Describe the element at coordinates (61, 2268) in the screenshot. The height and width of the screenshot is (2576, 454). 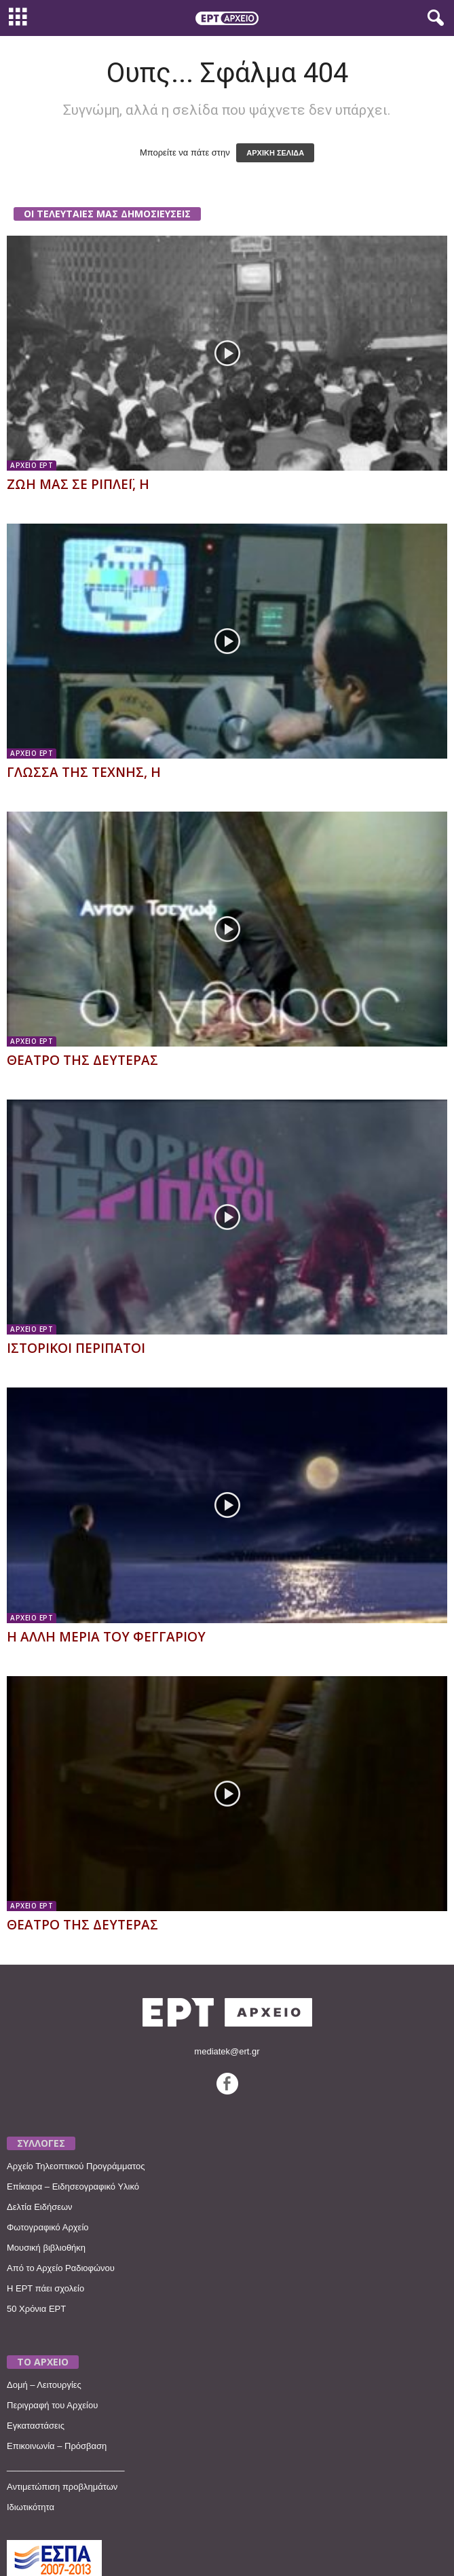
I see `Από το Αρχείο Ραδιοφώνου` at that location.